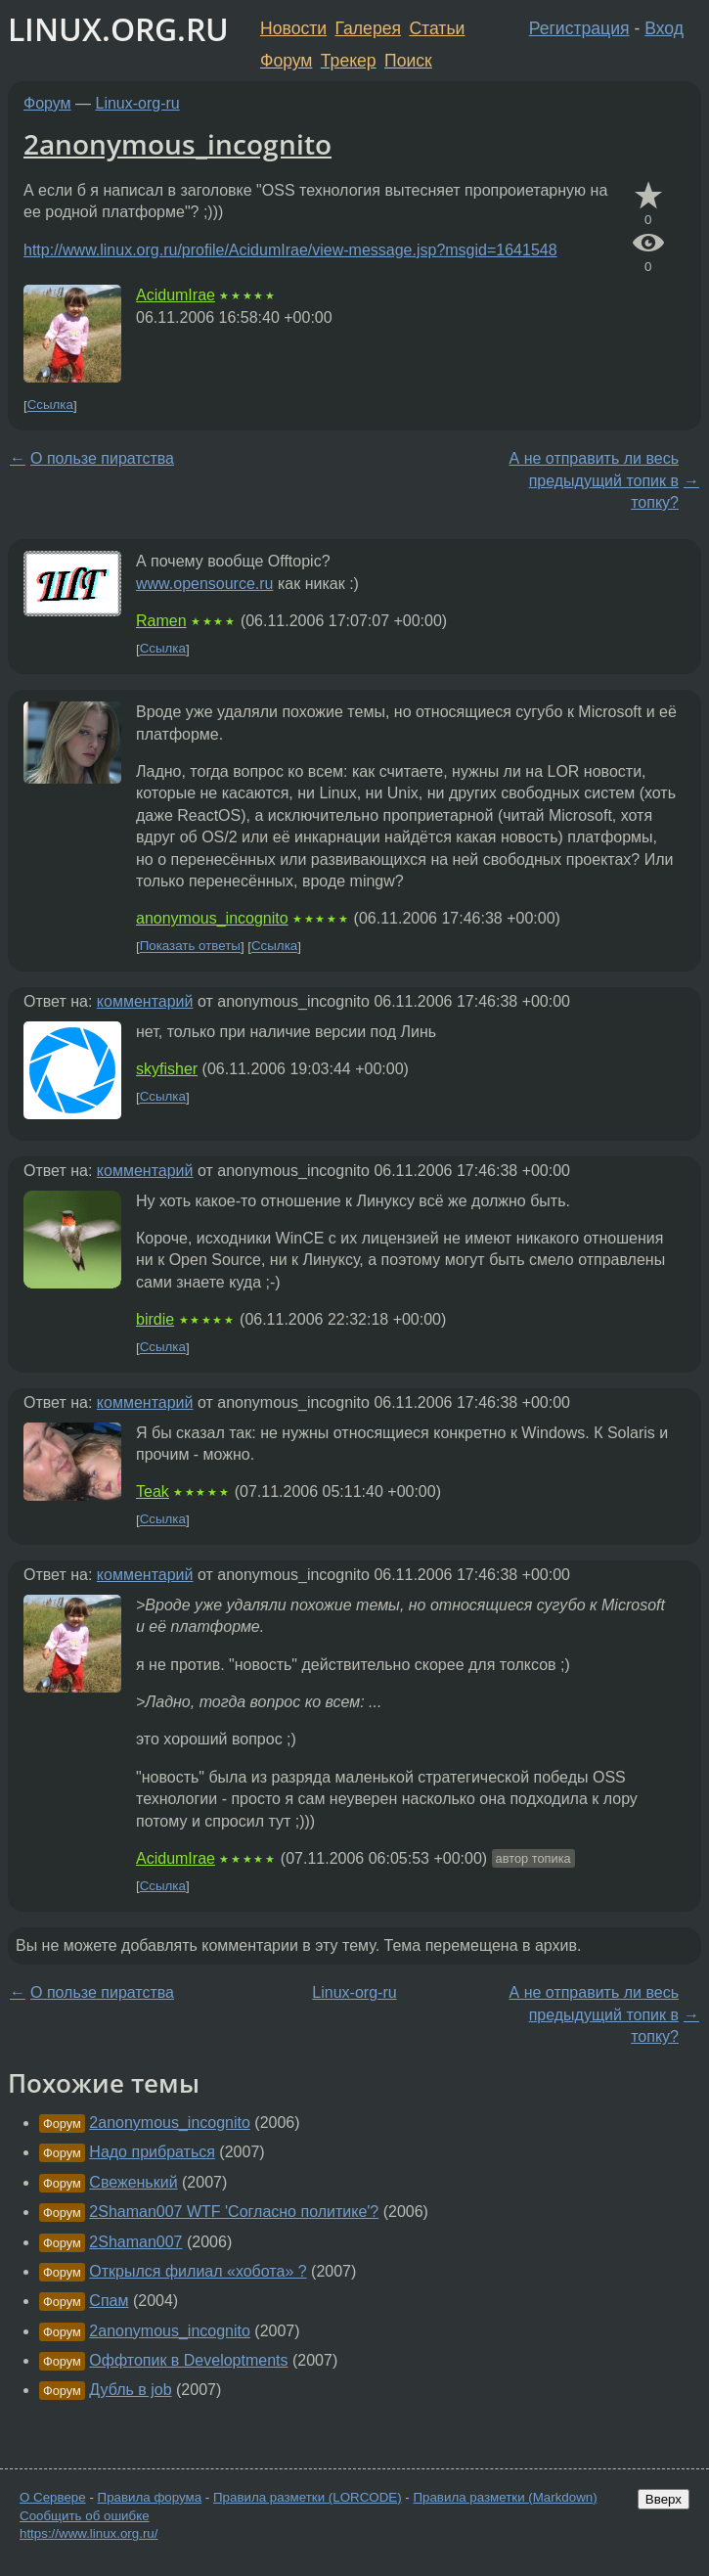 This screenshot has height=2576, width=709. I want to click on Открылся филиал «хобота» ?, so click(197, 2271).